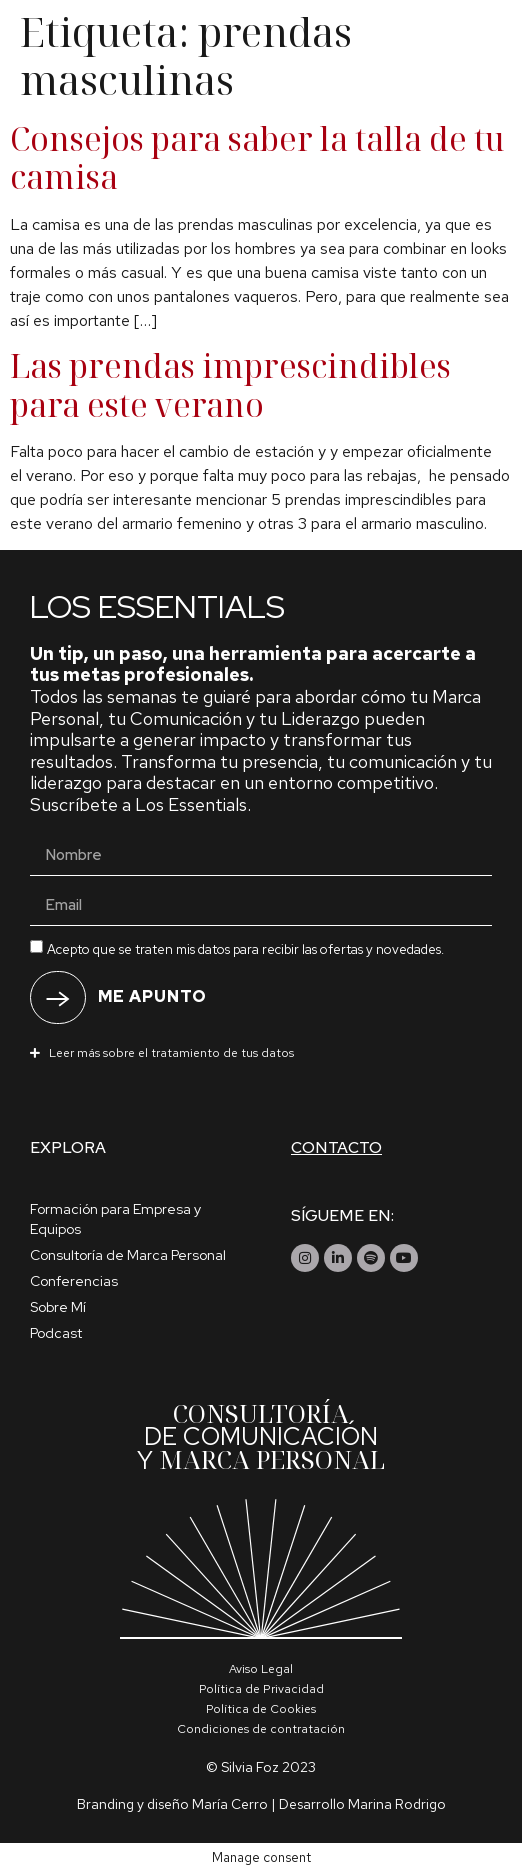  What do you see at coordinates (261, 1669) in the screenshot?
I see `Aviso Legal` at bounding box center [261, 1669].